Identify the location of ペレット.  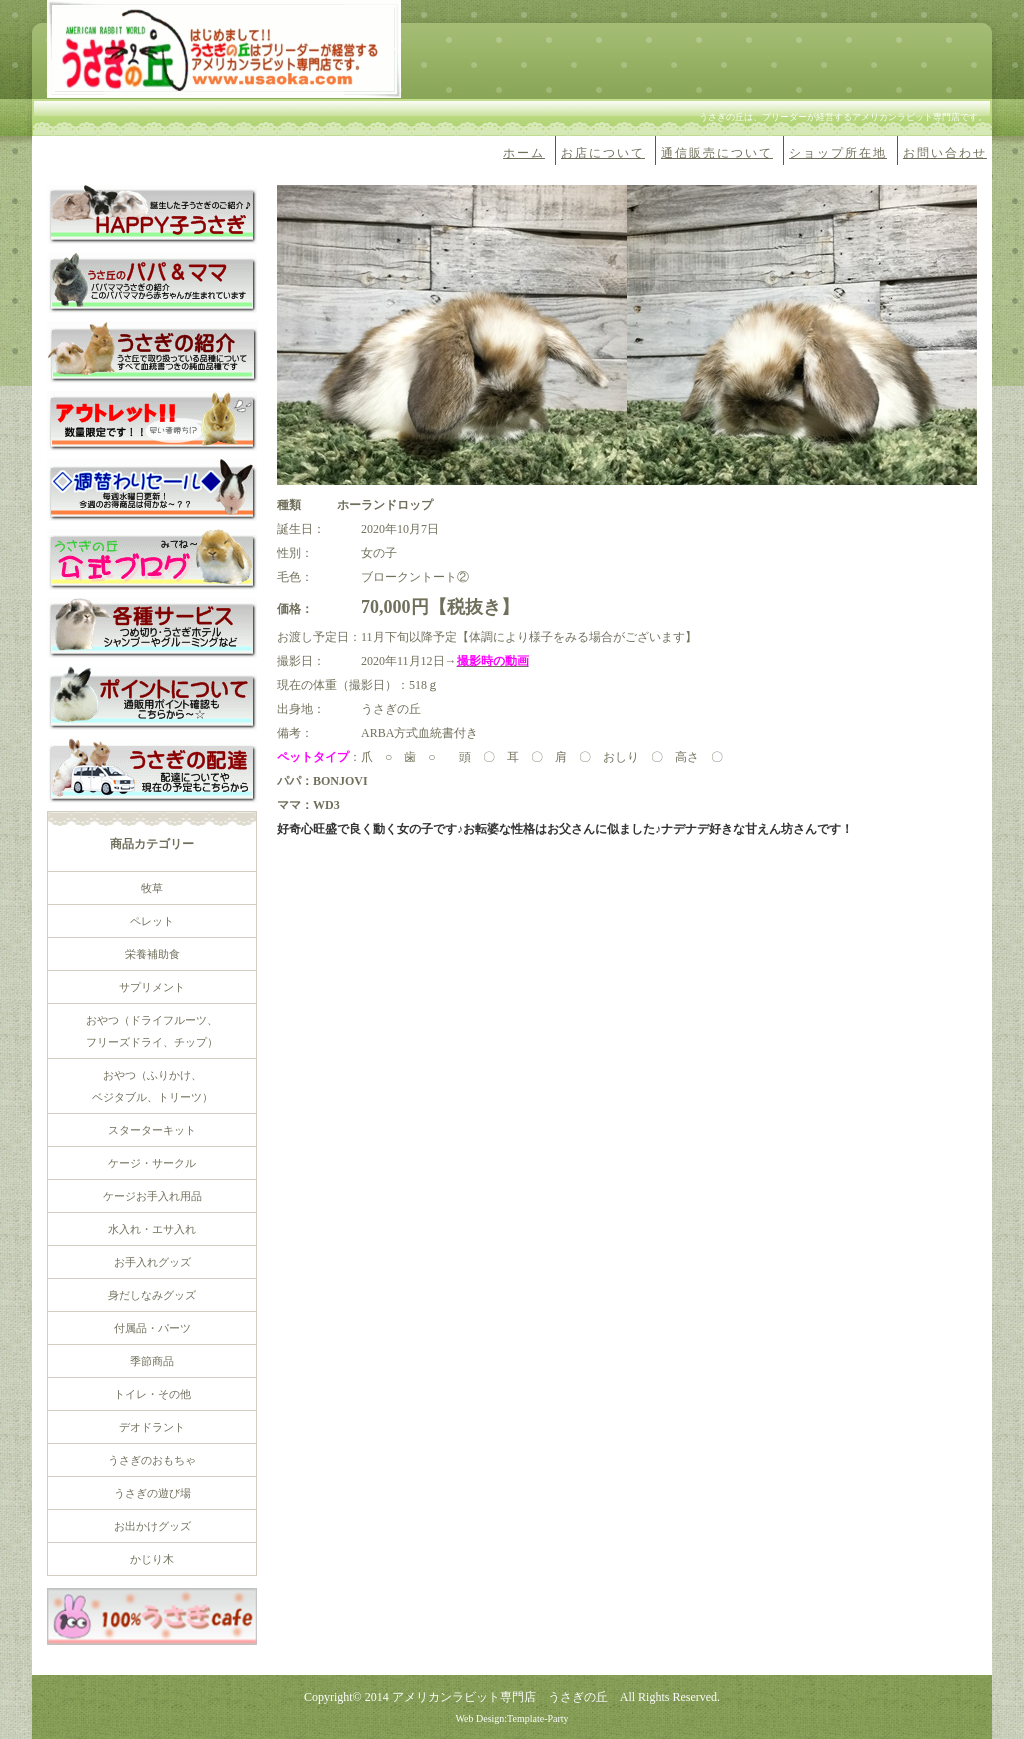
(152, 921).